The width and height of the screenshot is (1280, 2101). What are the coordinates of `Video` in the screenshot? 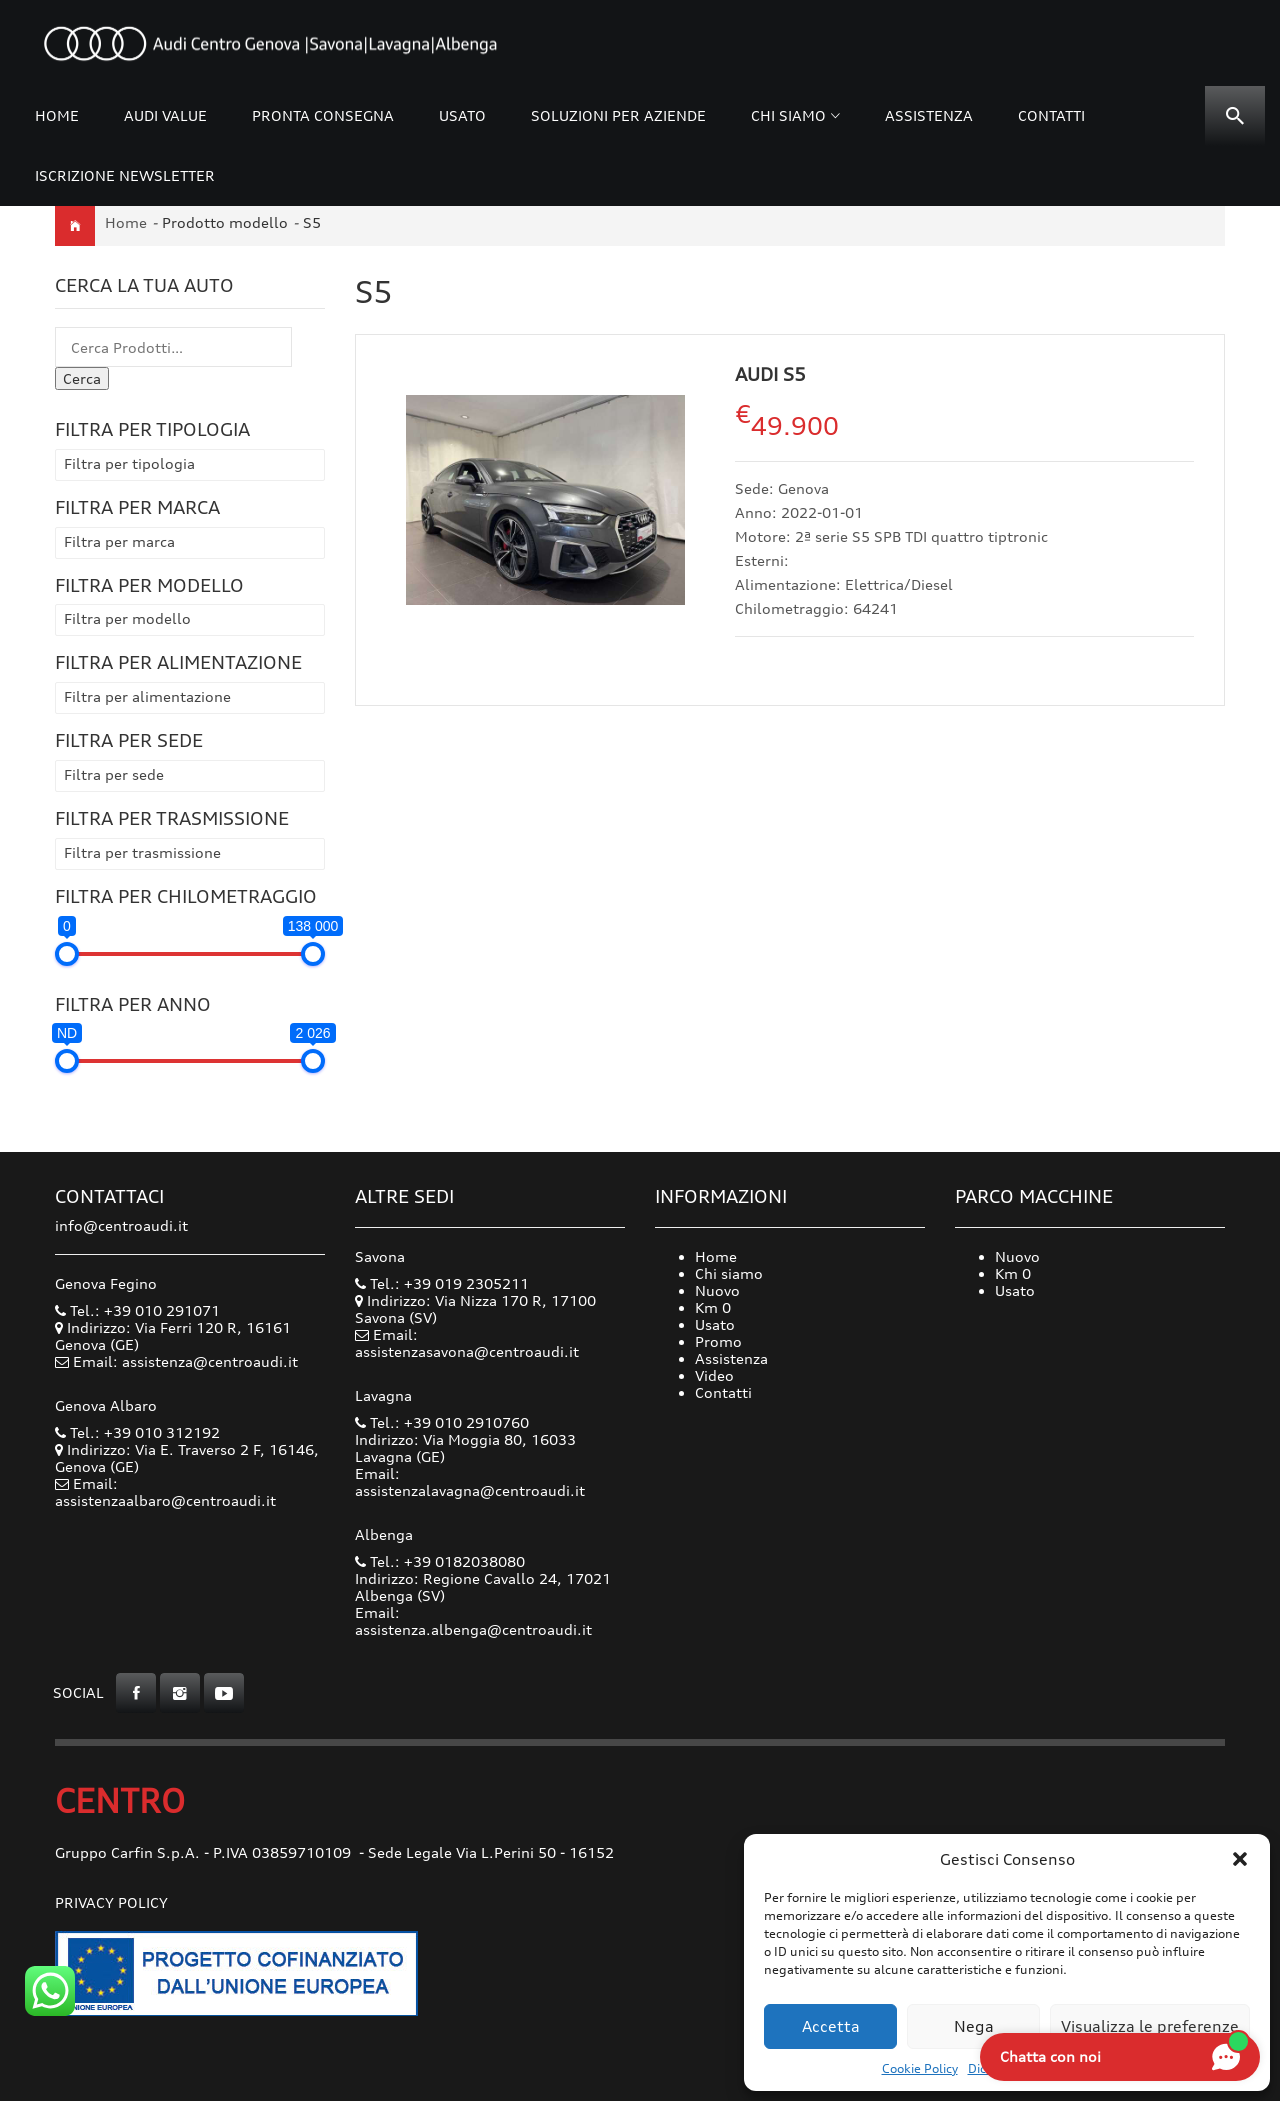 It's located at (714, 1375).